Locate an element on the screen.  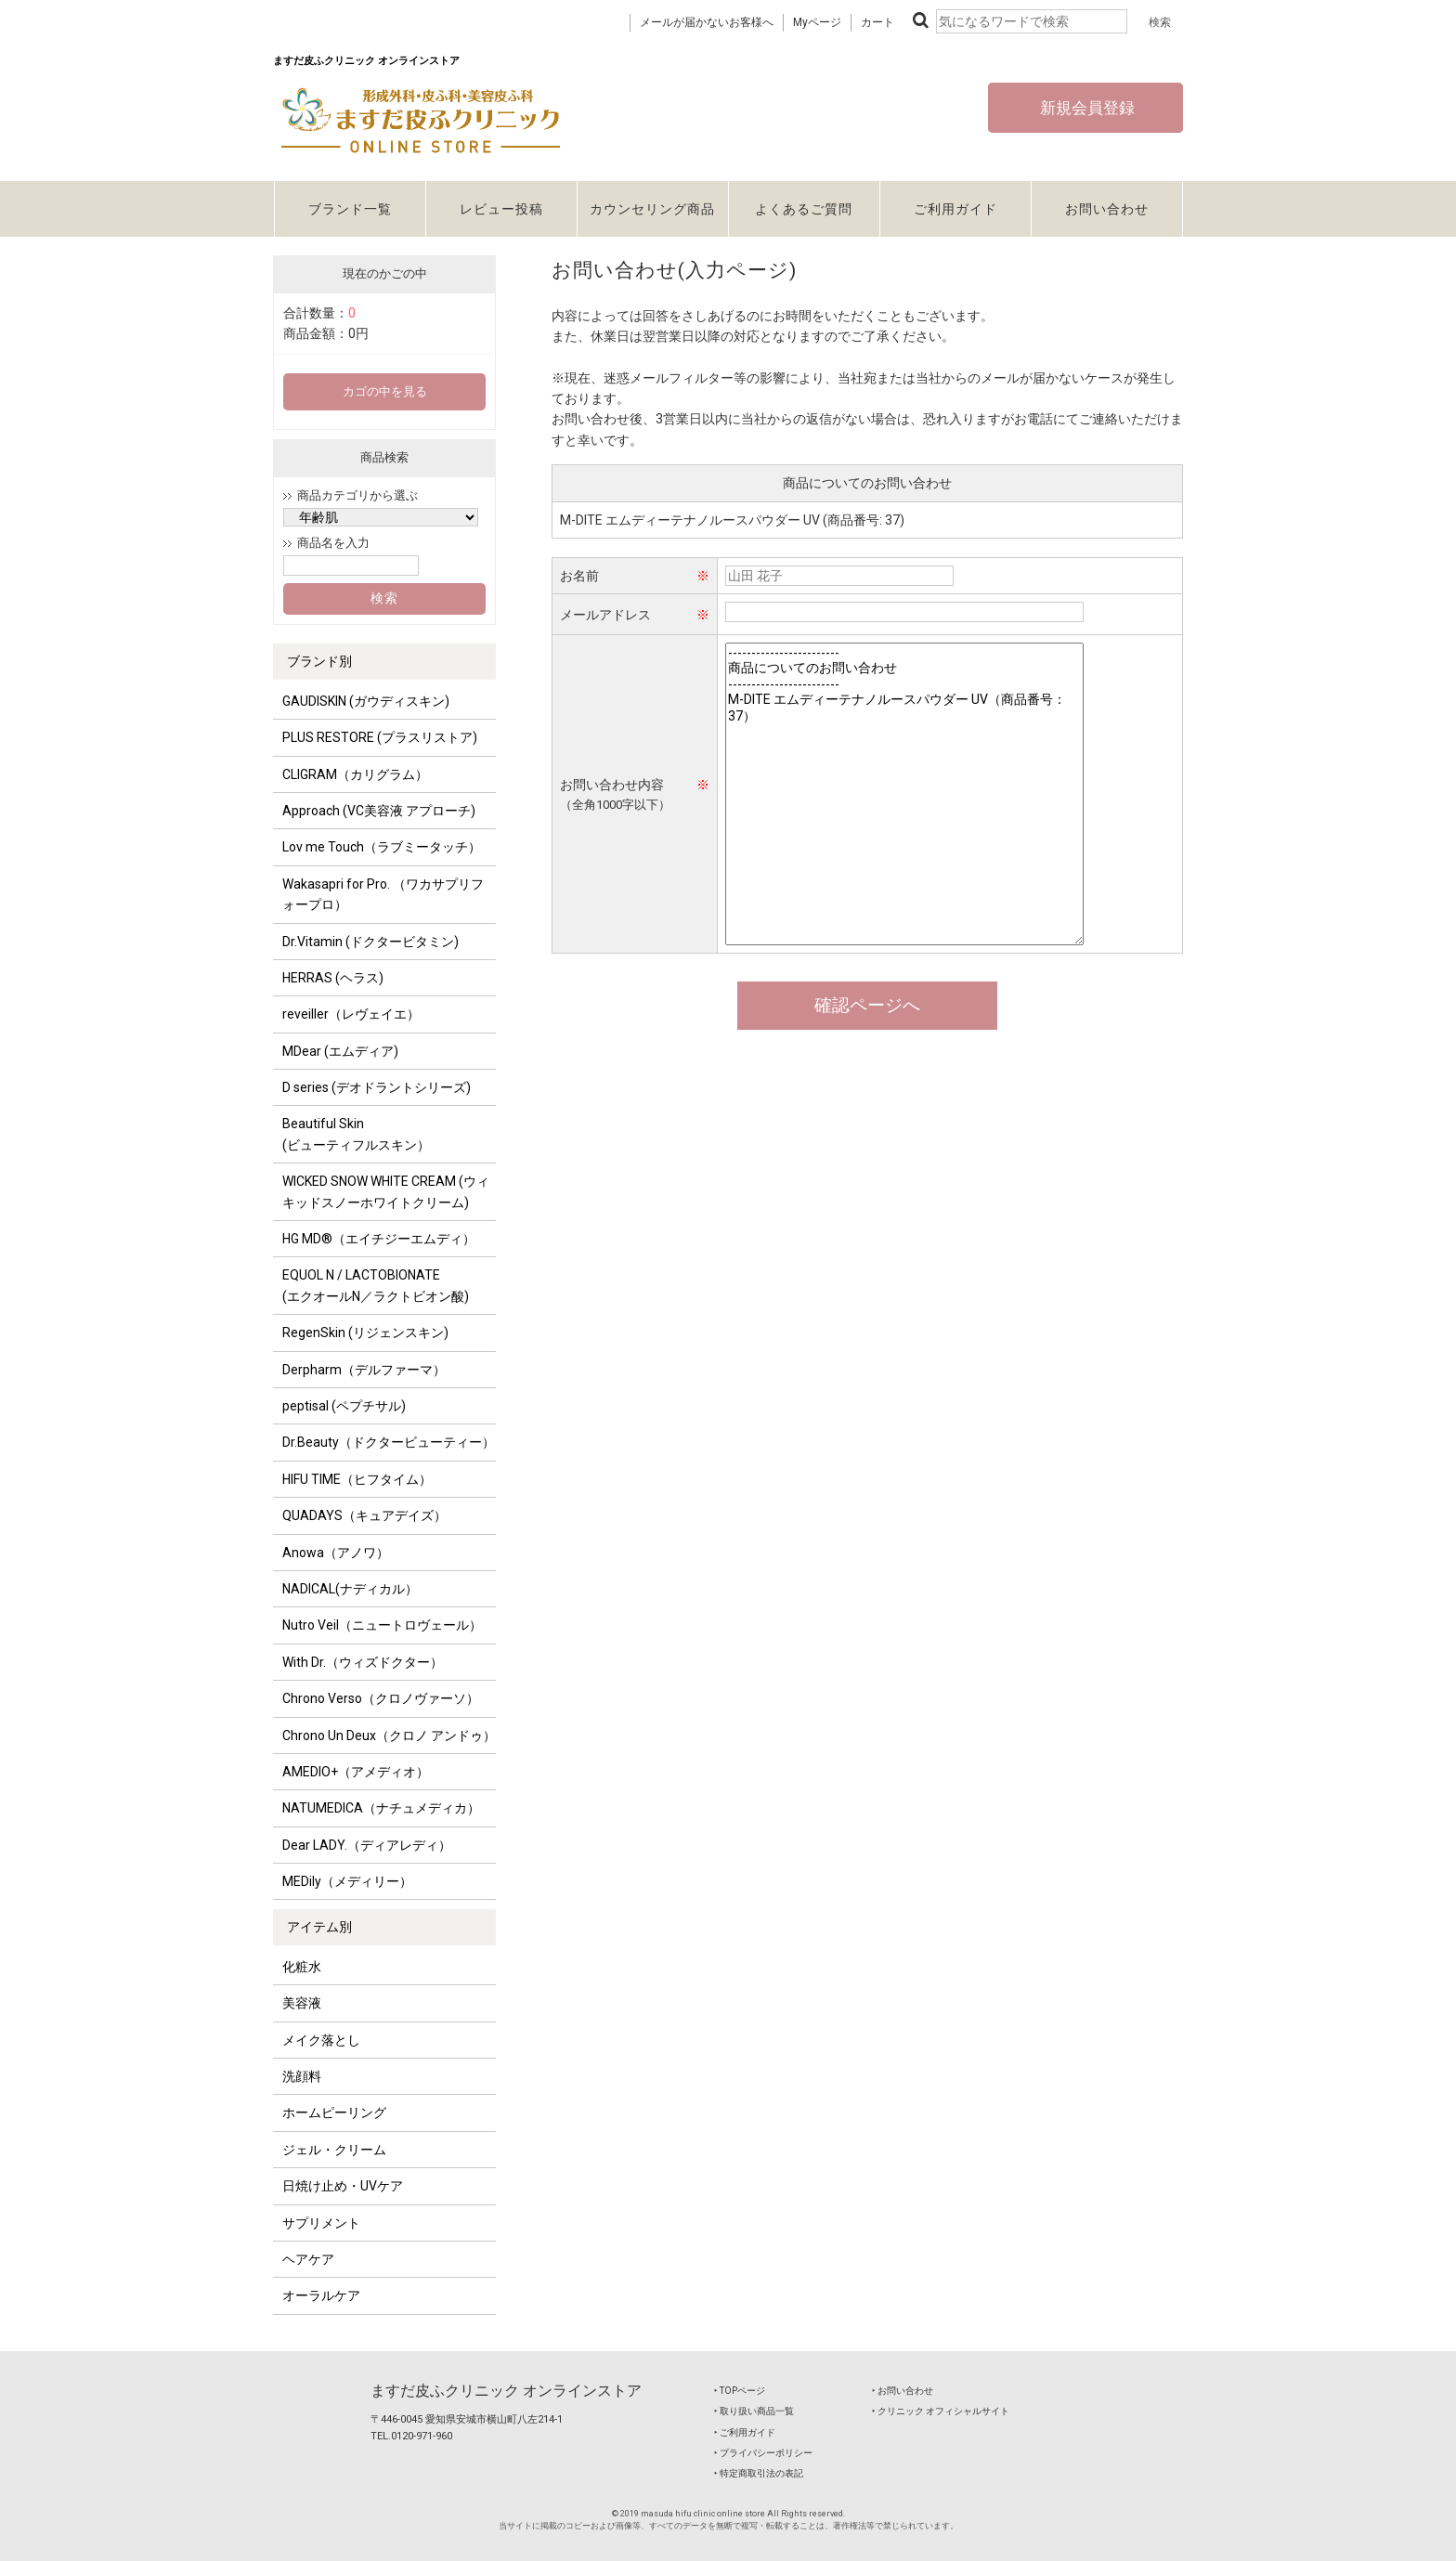
‣ TOPページ is located at coordinates (739, 2391).